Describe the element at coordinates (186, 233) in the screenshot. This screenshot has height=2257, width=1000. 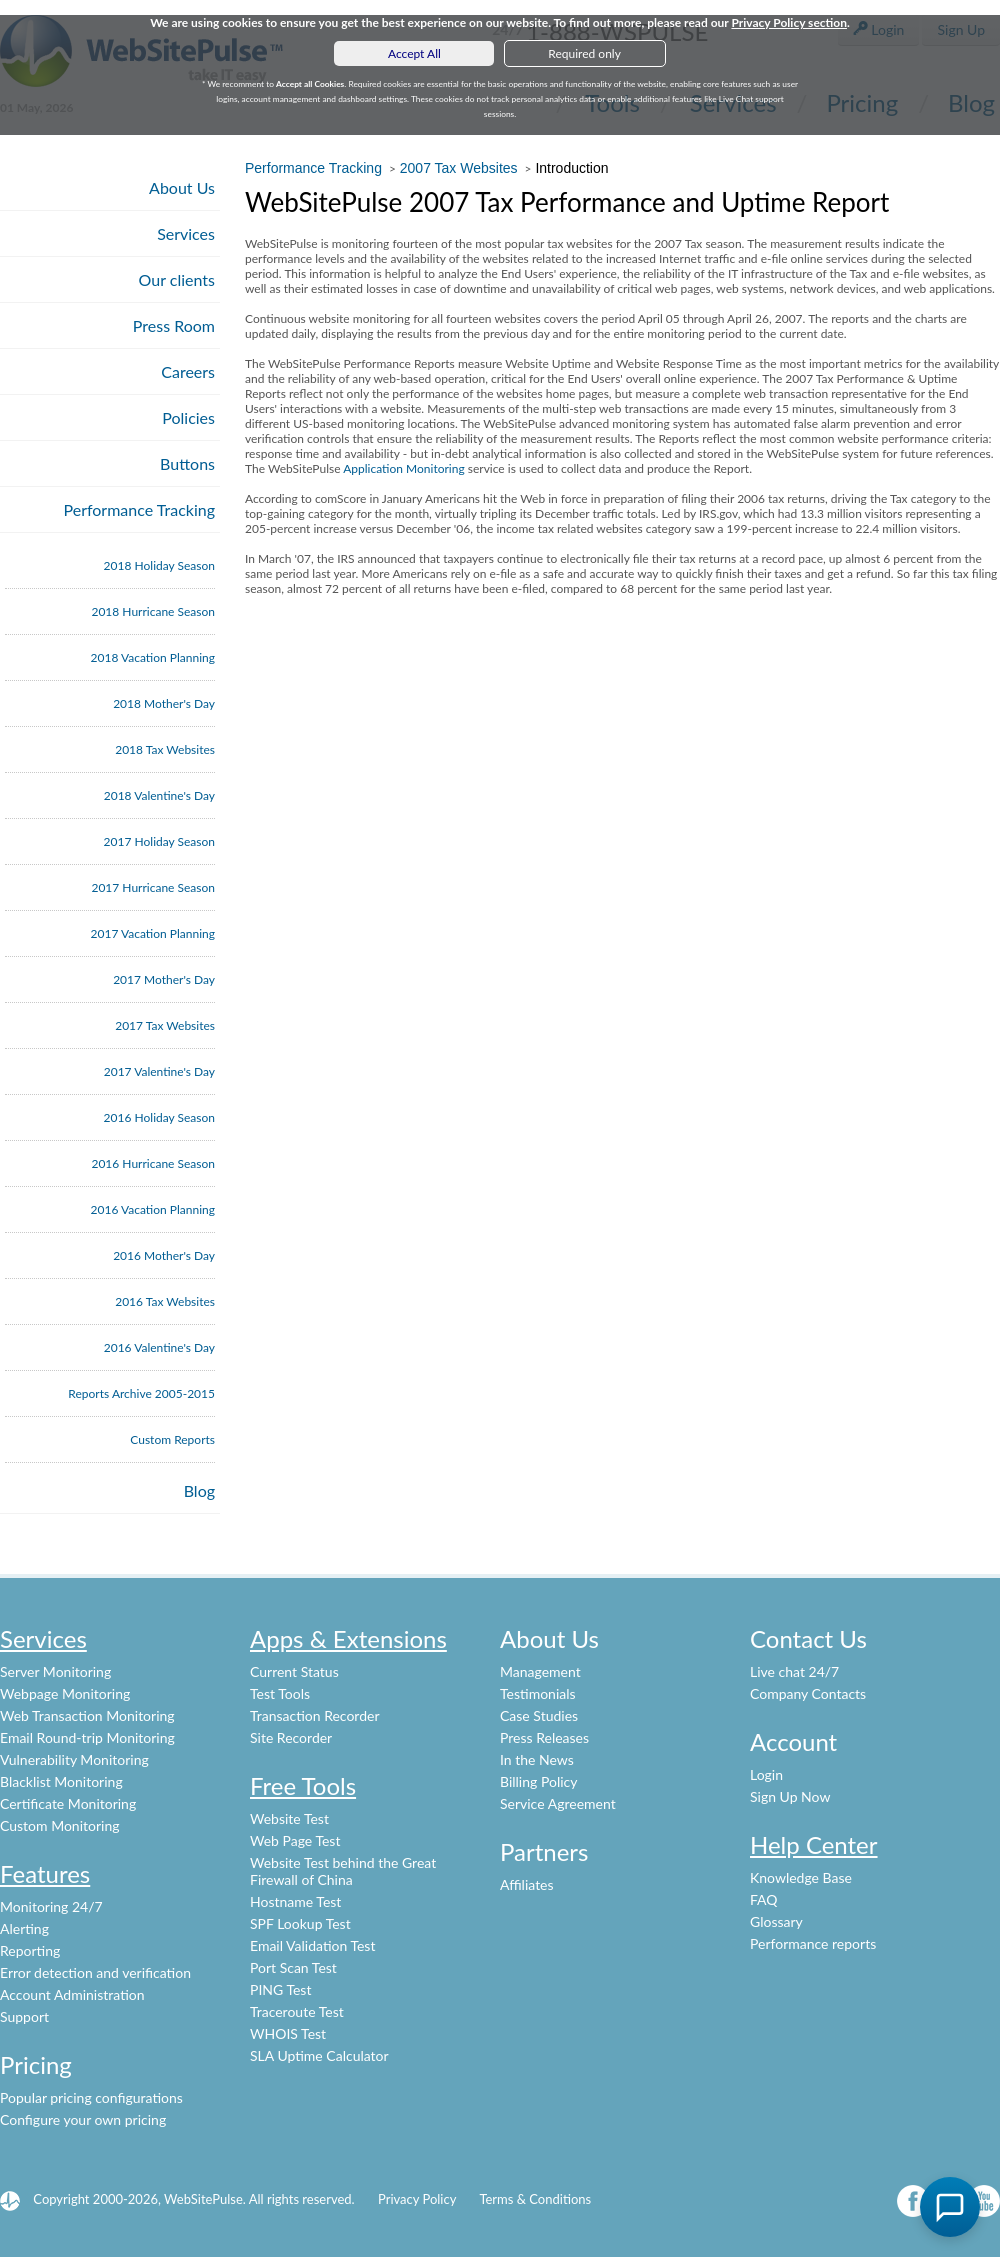
I see `Services` at that location.